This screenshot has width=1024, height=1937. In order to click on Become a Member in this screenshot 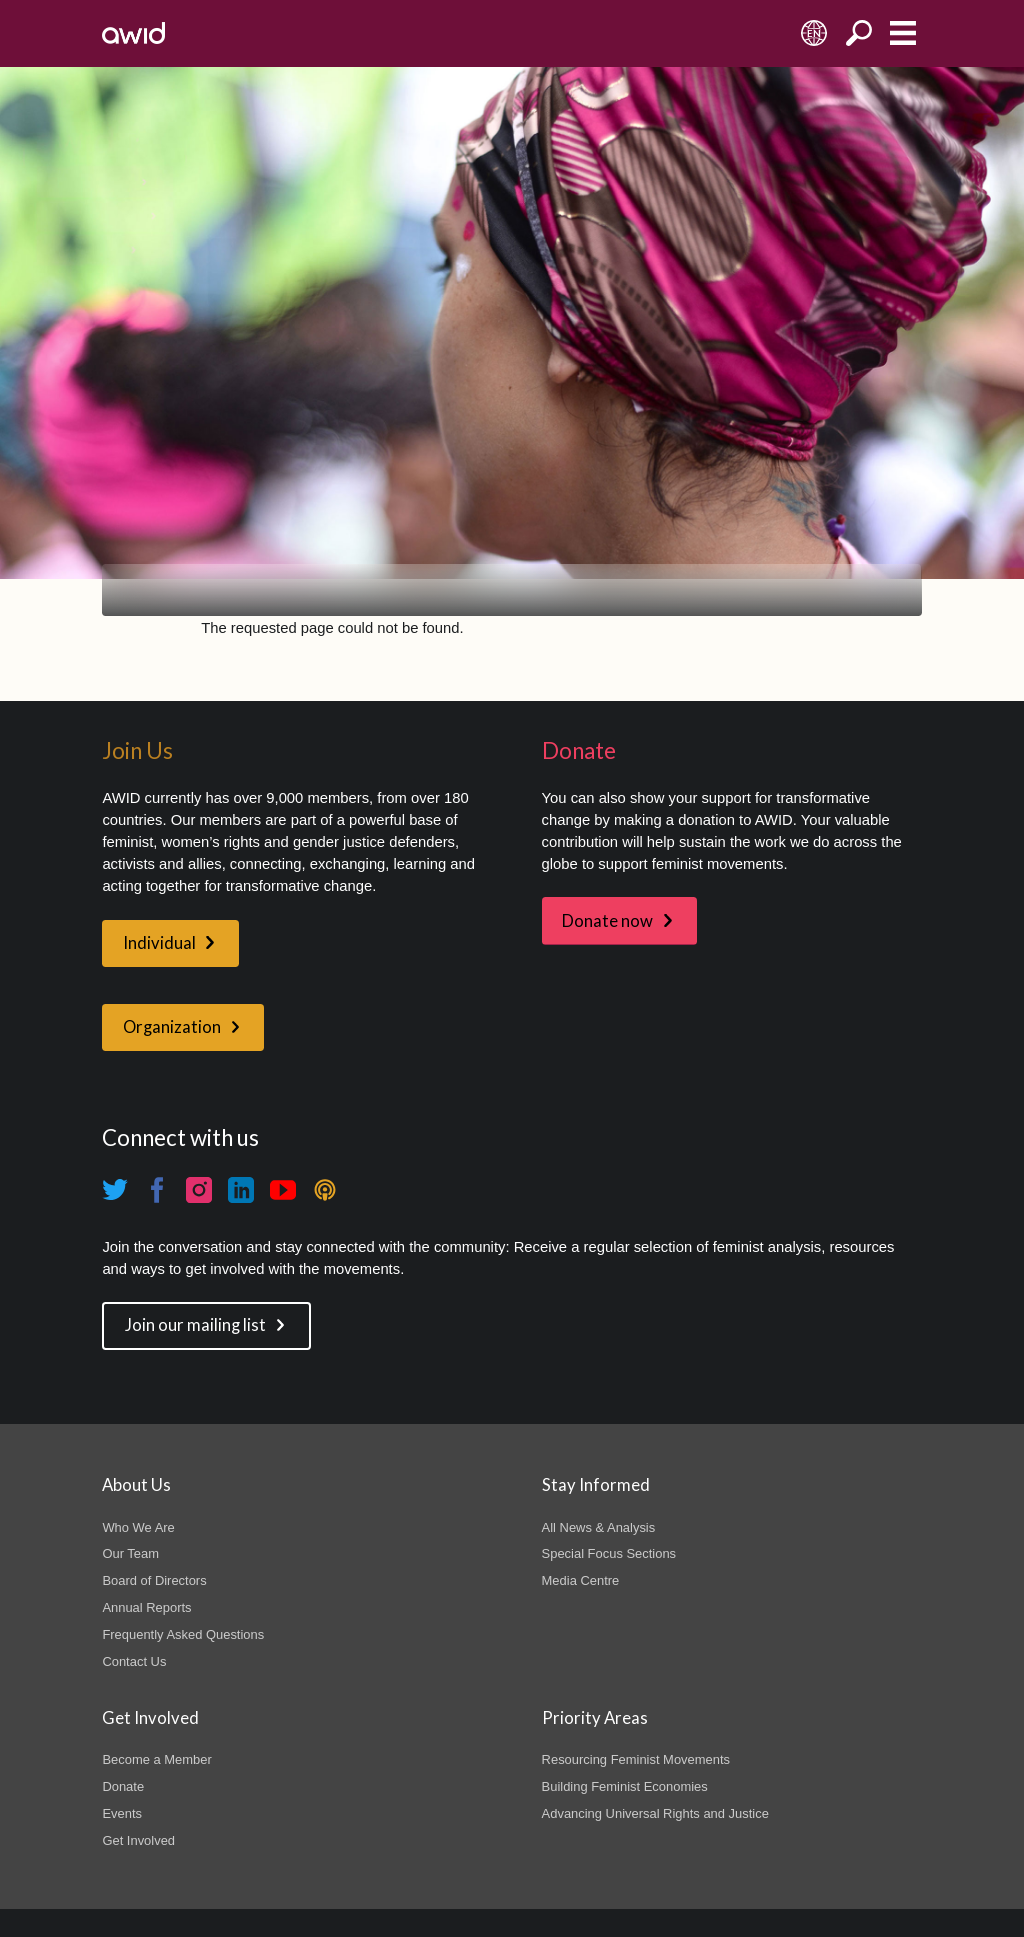, I will do `click(156, 1759)`.